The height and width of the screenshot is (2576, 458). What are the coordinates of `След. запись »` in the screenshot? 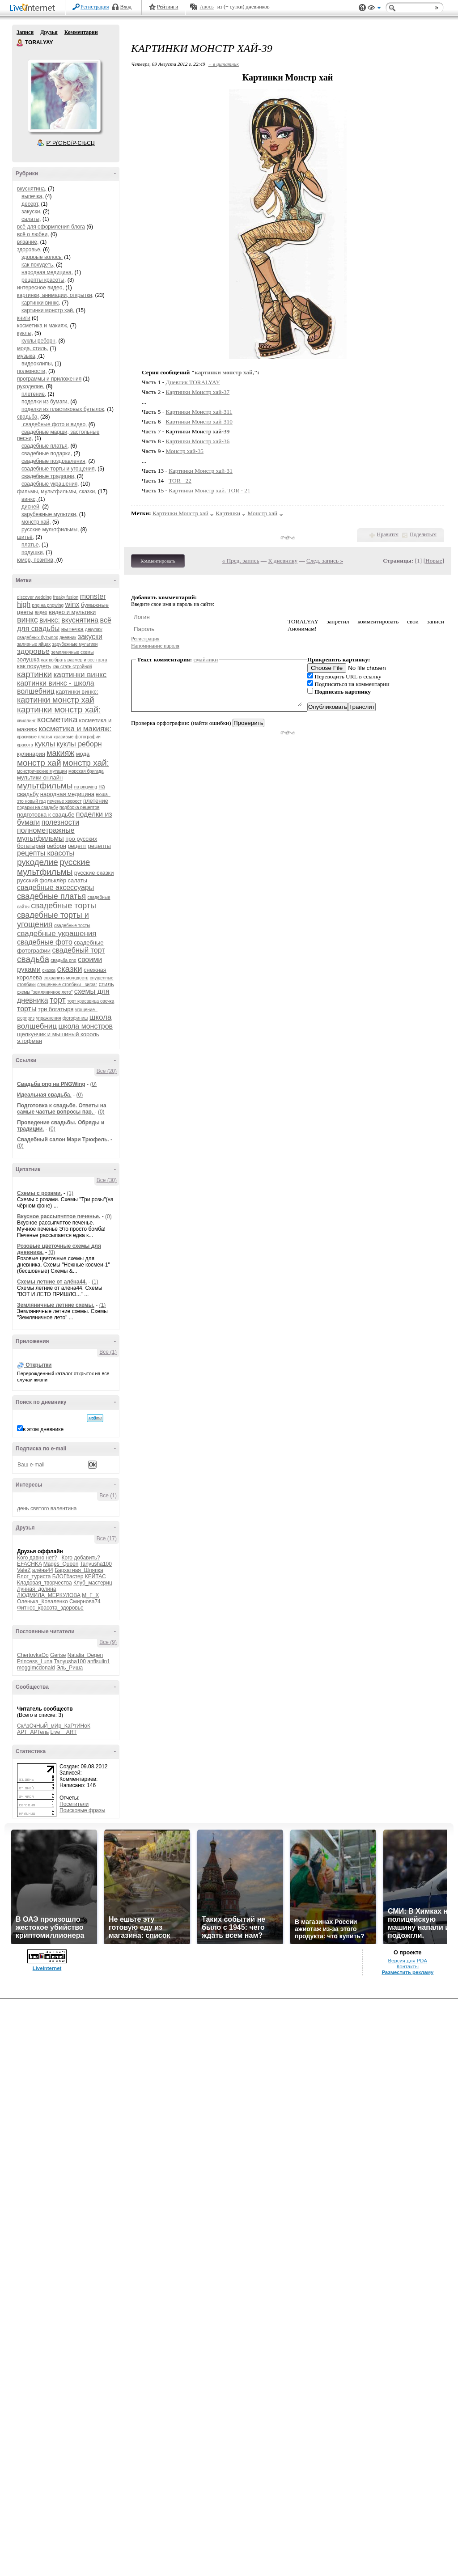 It's located at (324, 560).